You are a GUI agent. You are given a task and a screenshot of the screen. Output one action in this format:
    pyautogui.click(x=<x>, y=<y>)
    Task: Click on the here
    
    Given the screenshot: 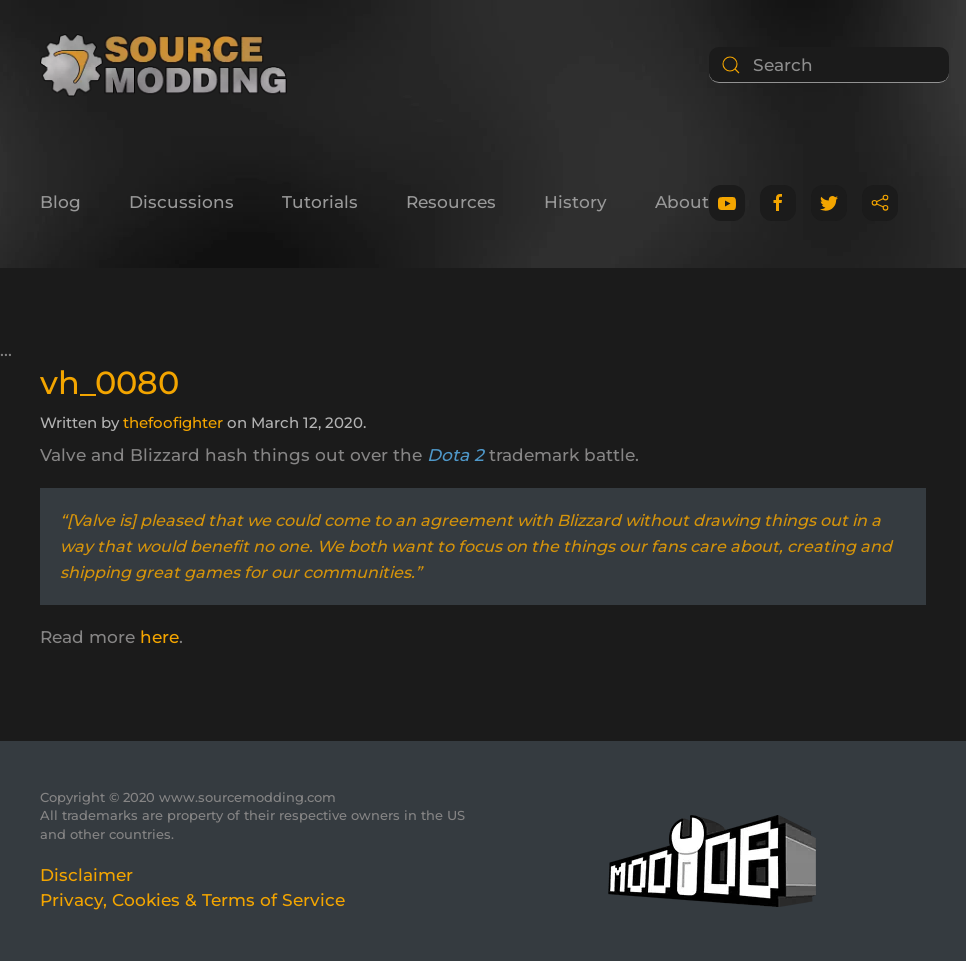 What is the action you would take?
    pyautogui.click(x=159, y=637)
    